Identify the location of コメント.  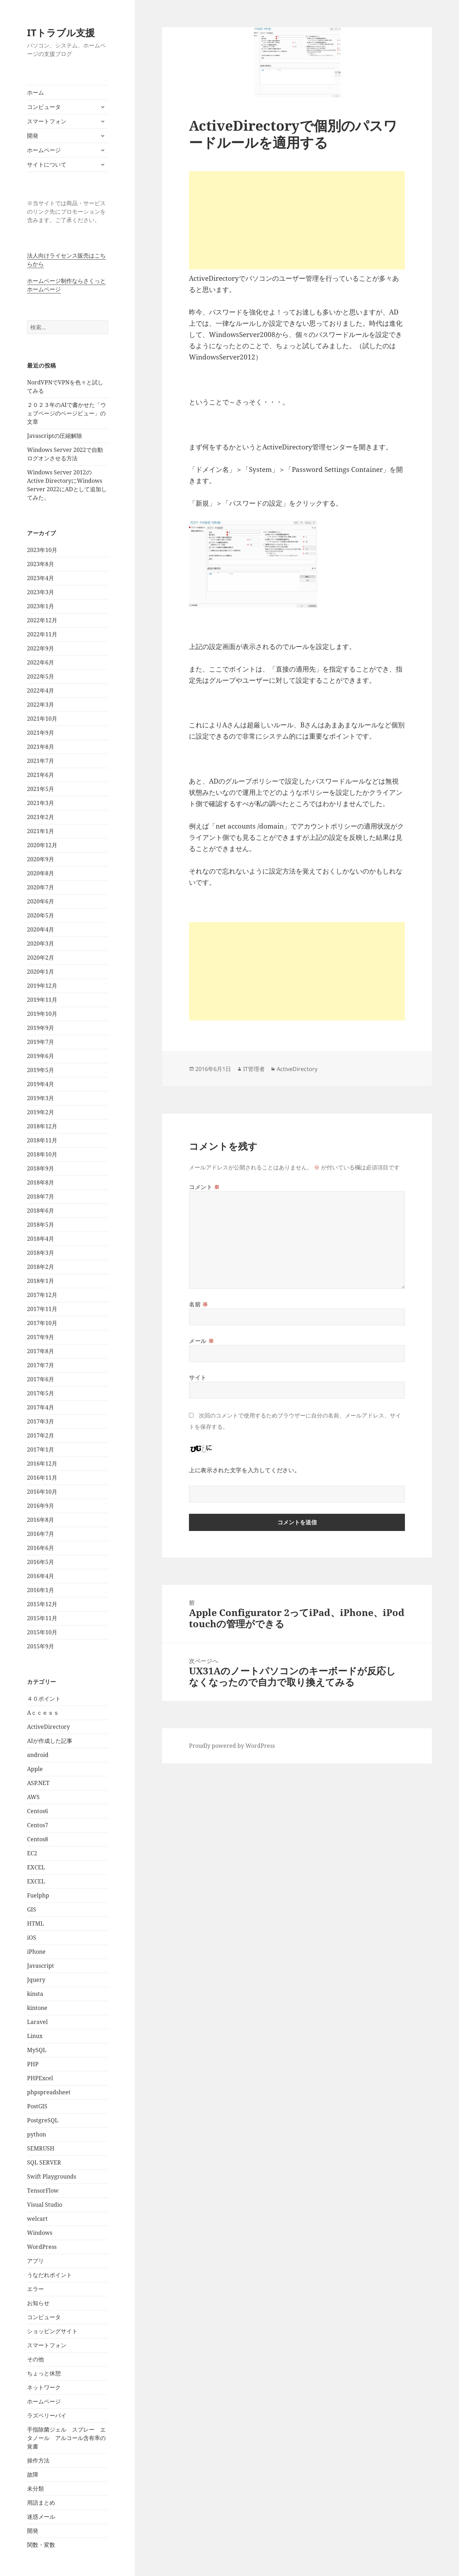
(204, 1187).